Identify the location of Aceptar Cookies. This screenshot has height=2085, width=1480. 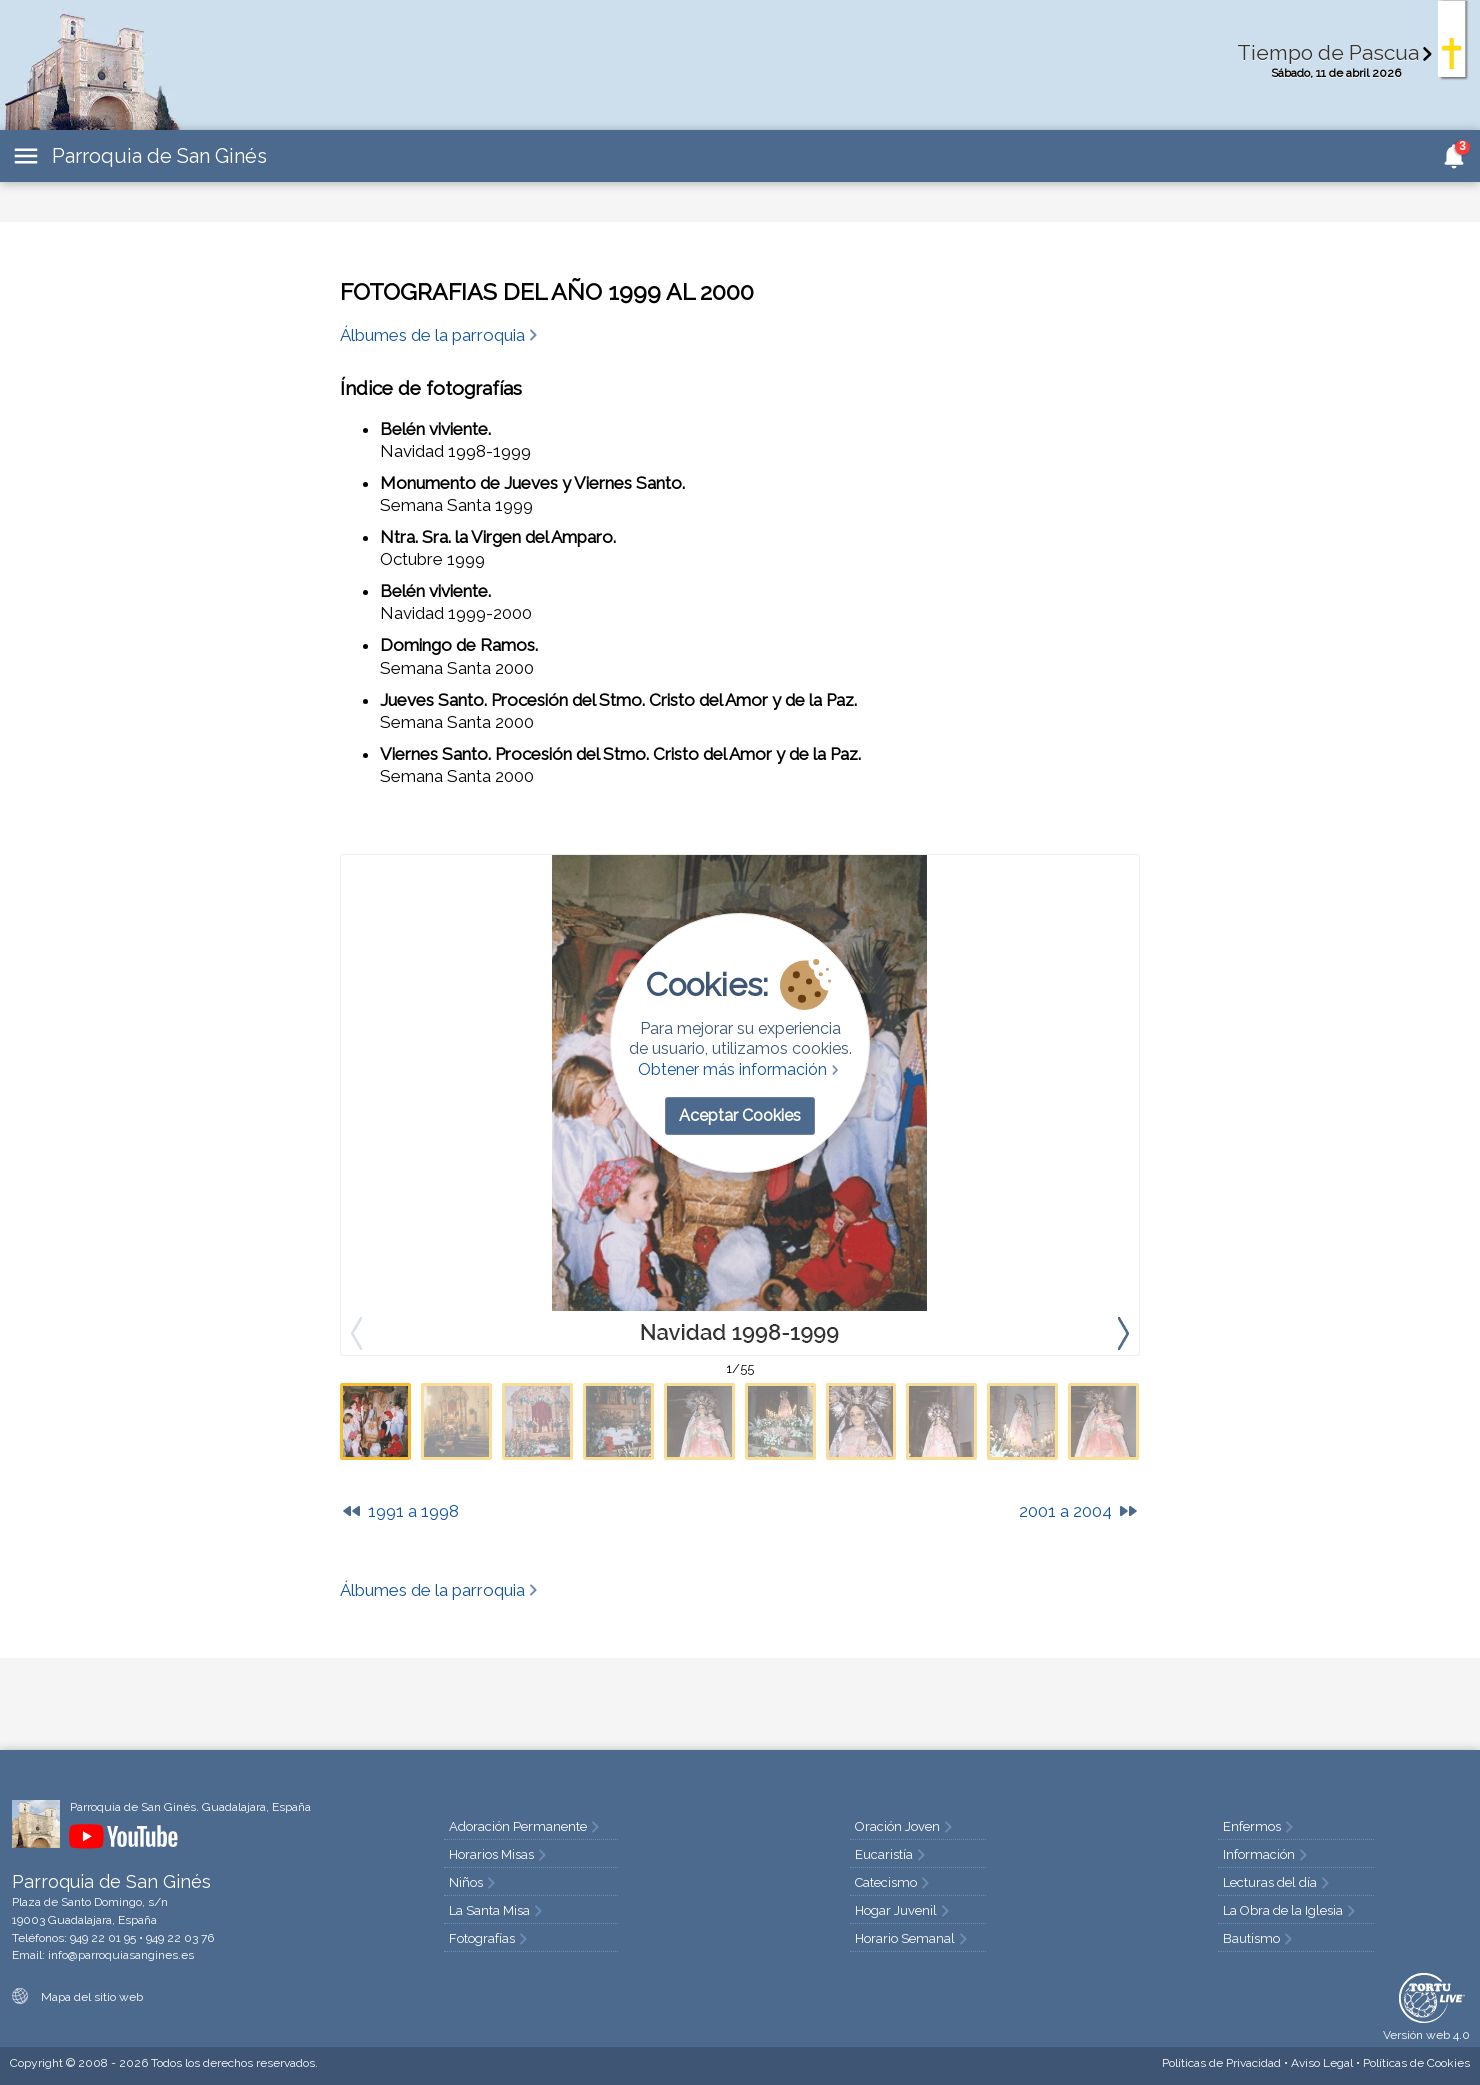
(740, 1115).